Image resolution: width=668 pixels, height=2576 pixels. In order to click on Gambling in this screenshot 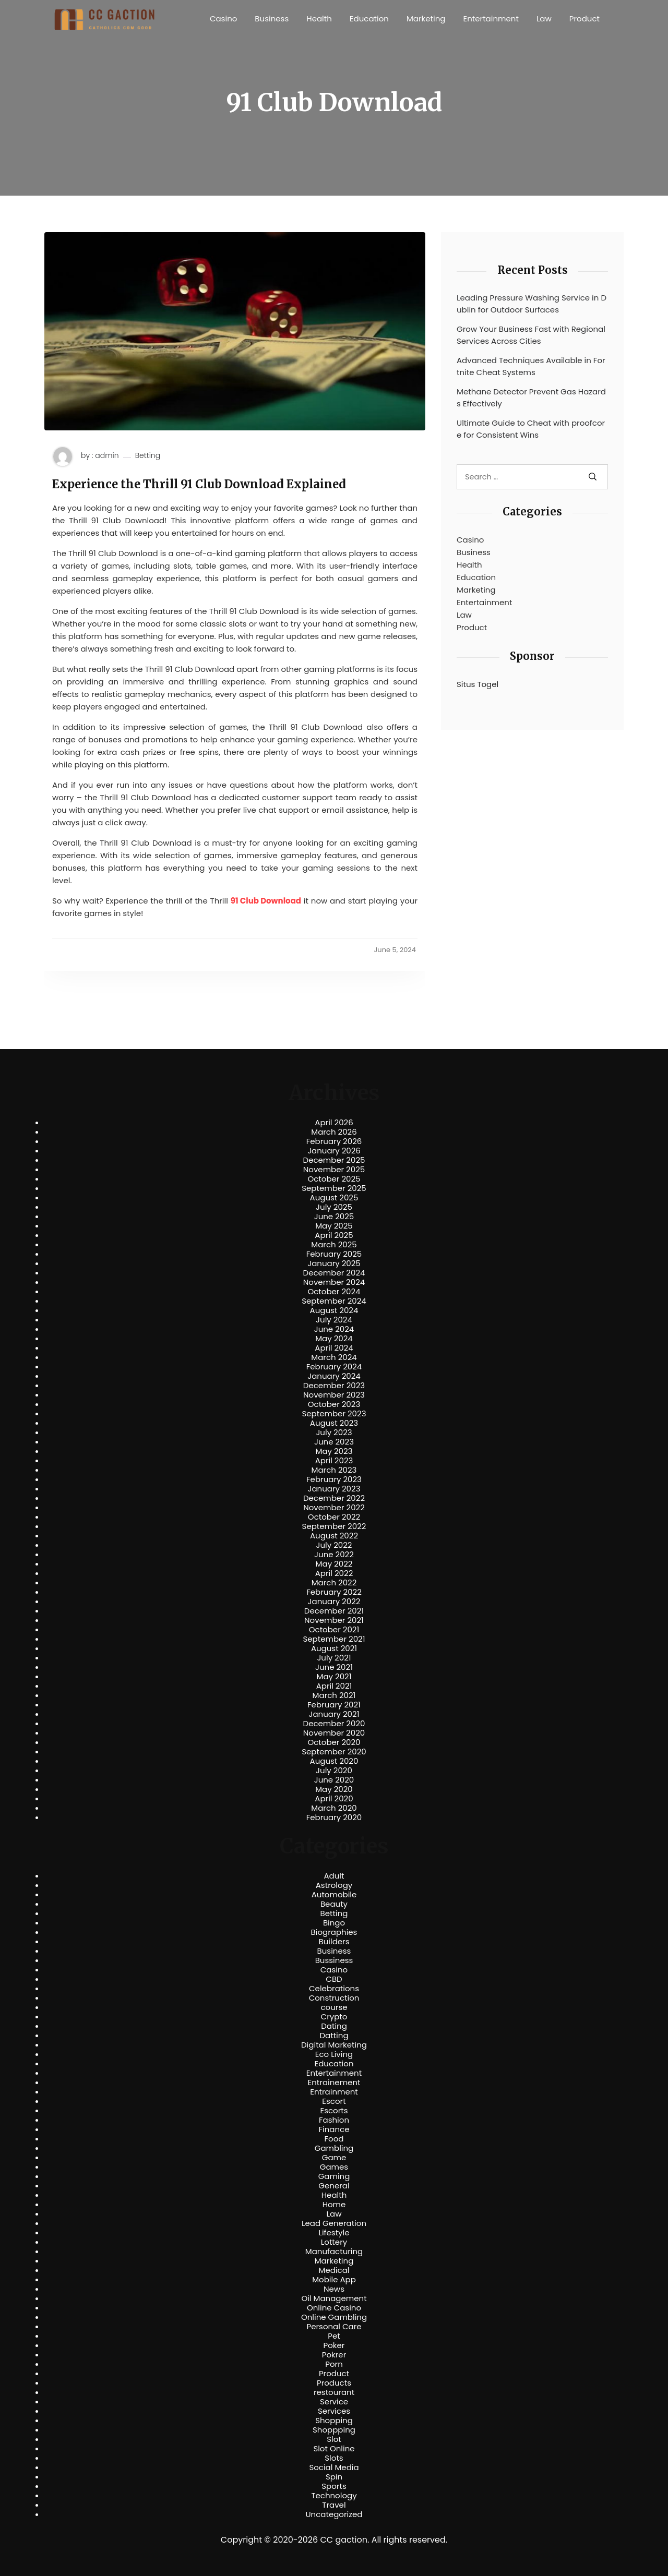, I will do `click(334, 2148)`.